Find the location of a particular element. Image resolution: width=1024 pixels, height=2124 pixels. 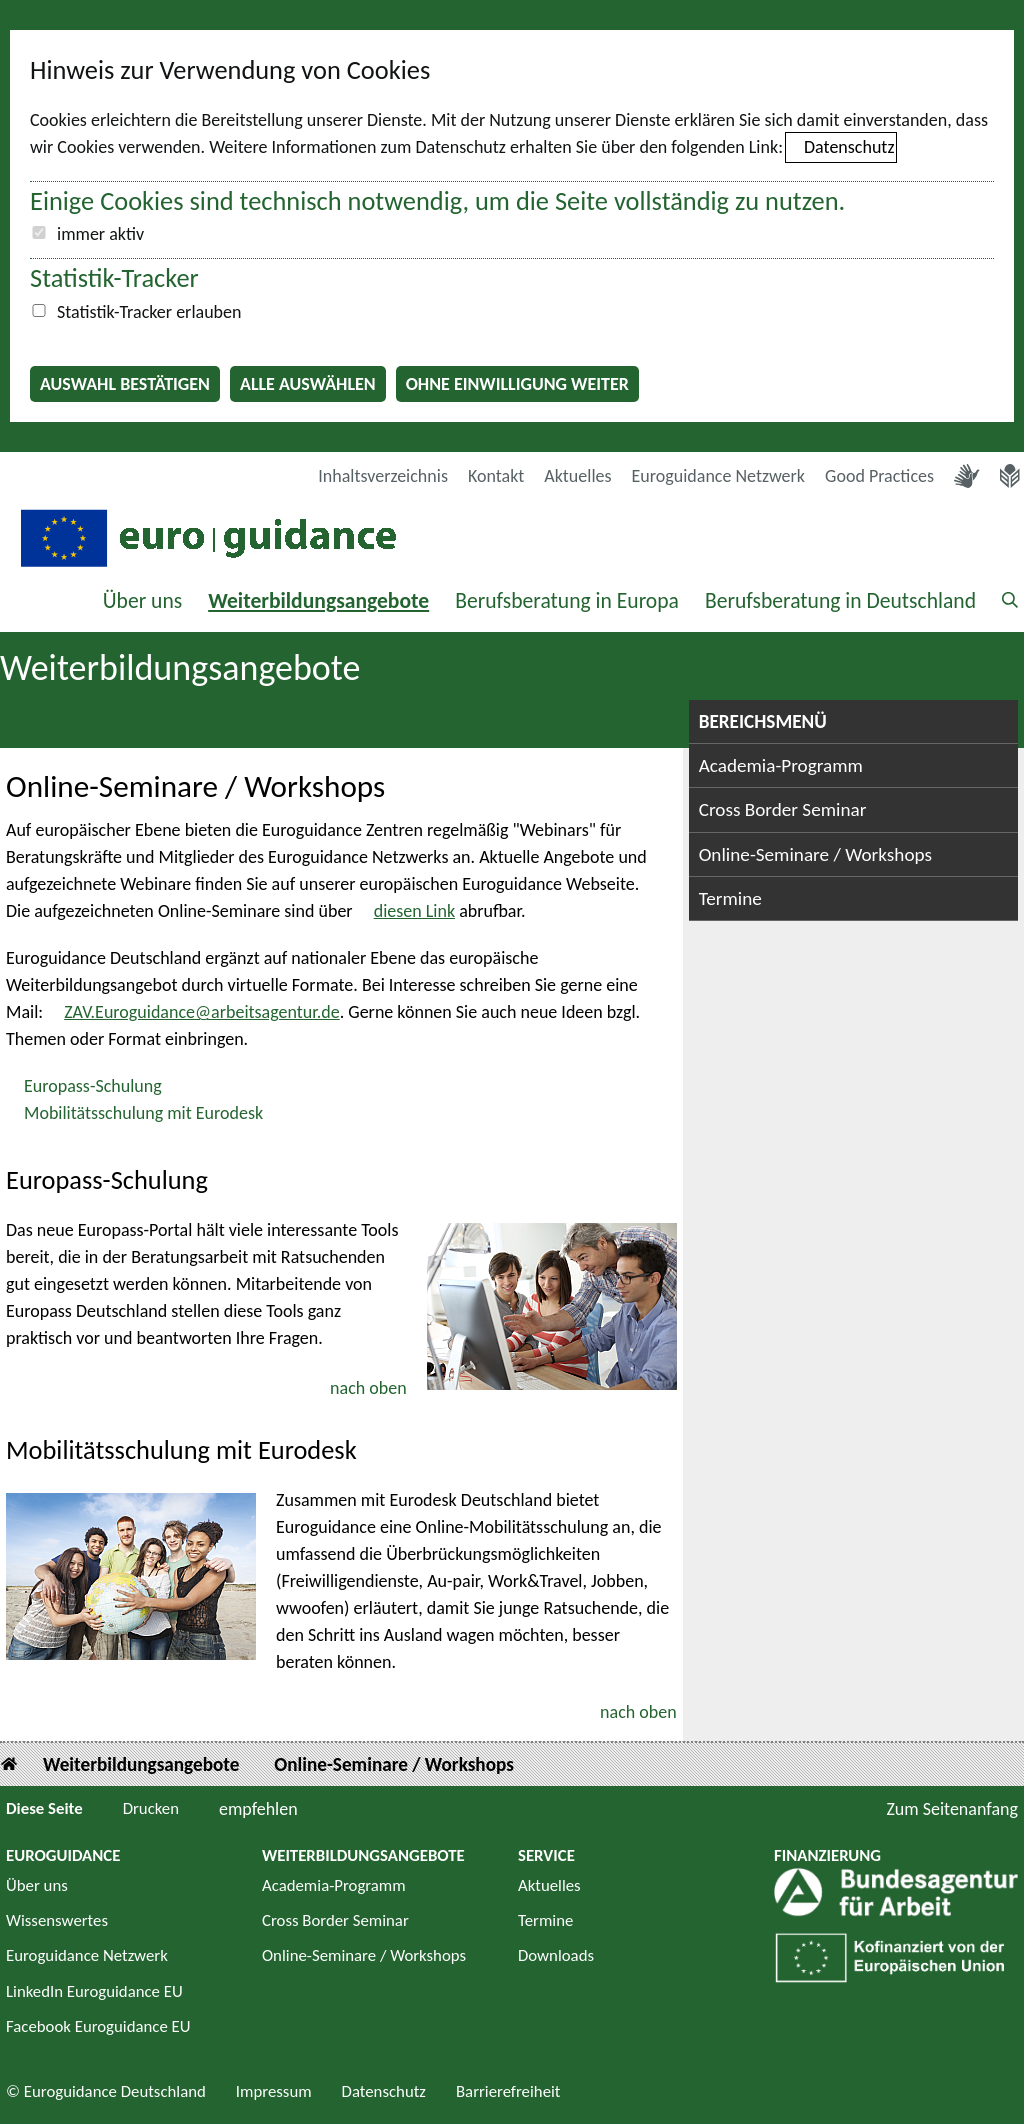

Aktuelles is located at coordinates (577, 476).